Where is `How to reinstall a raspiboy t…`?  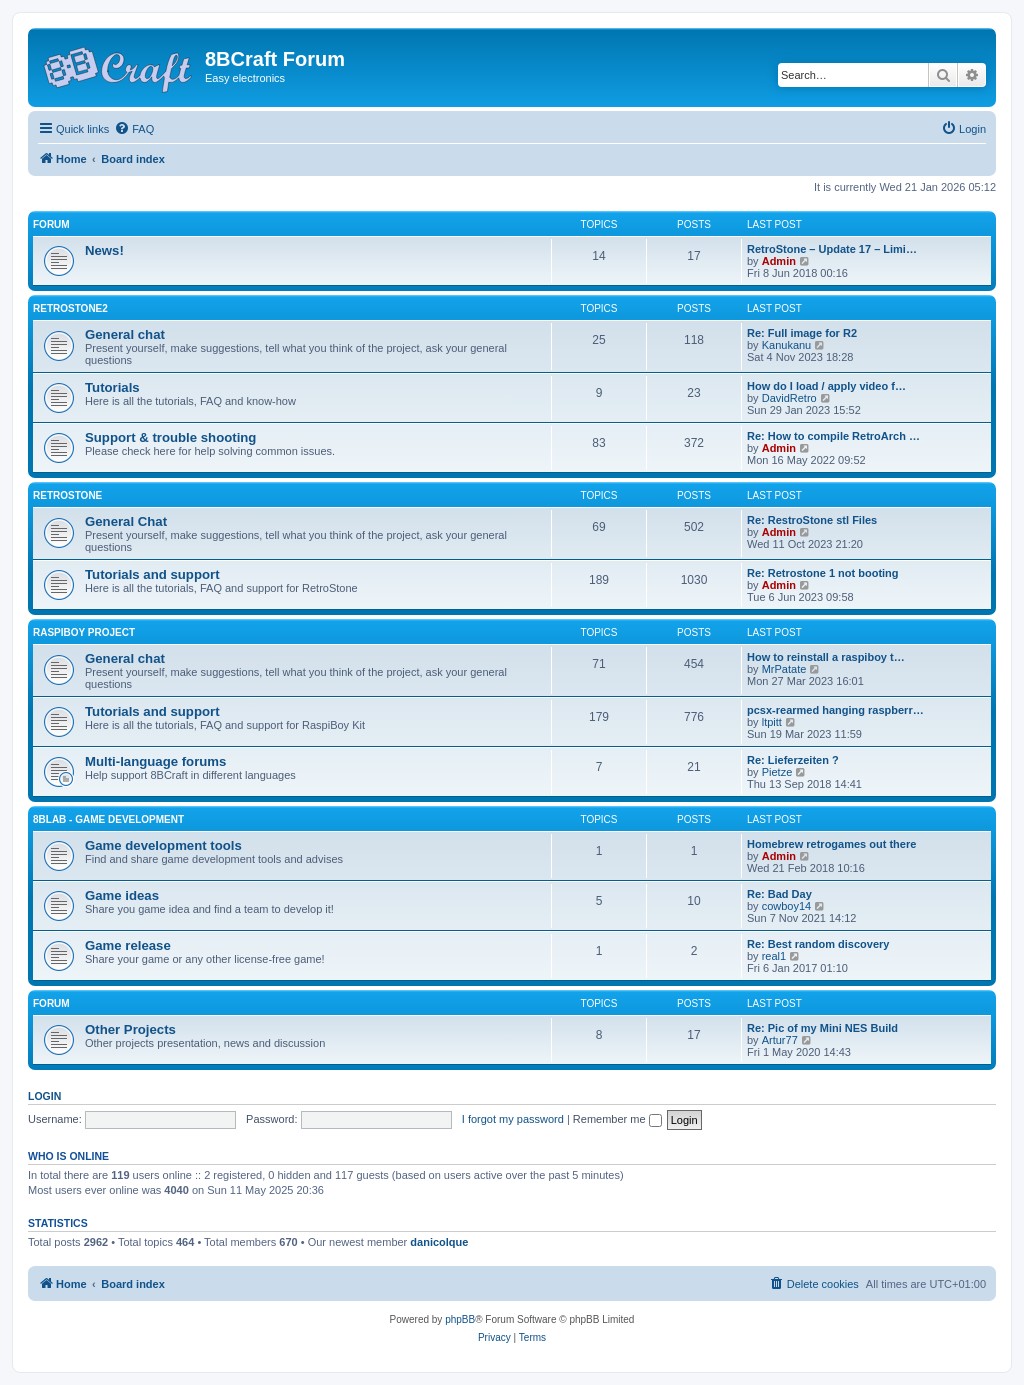
How to reinstall a raspiboy t… is located at coordinates (826, 657).